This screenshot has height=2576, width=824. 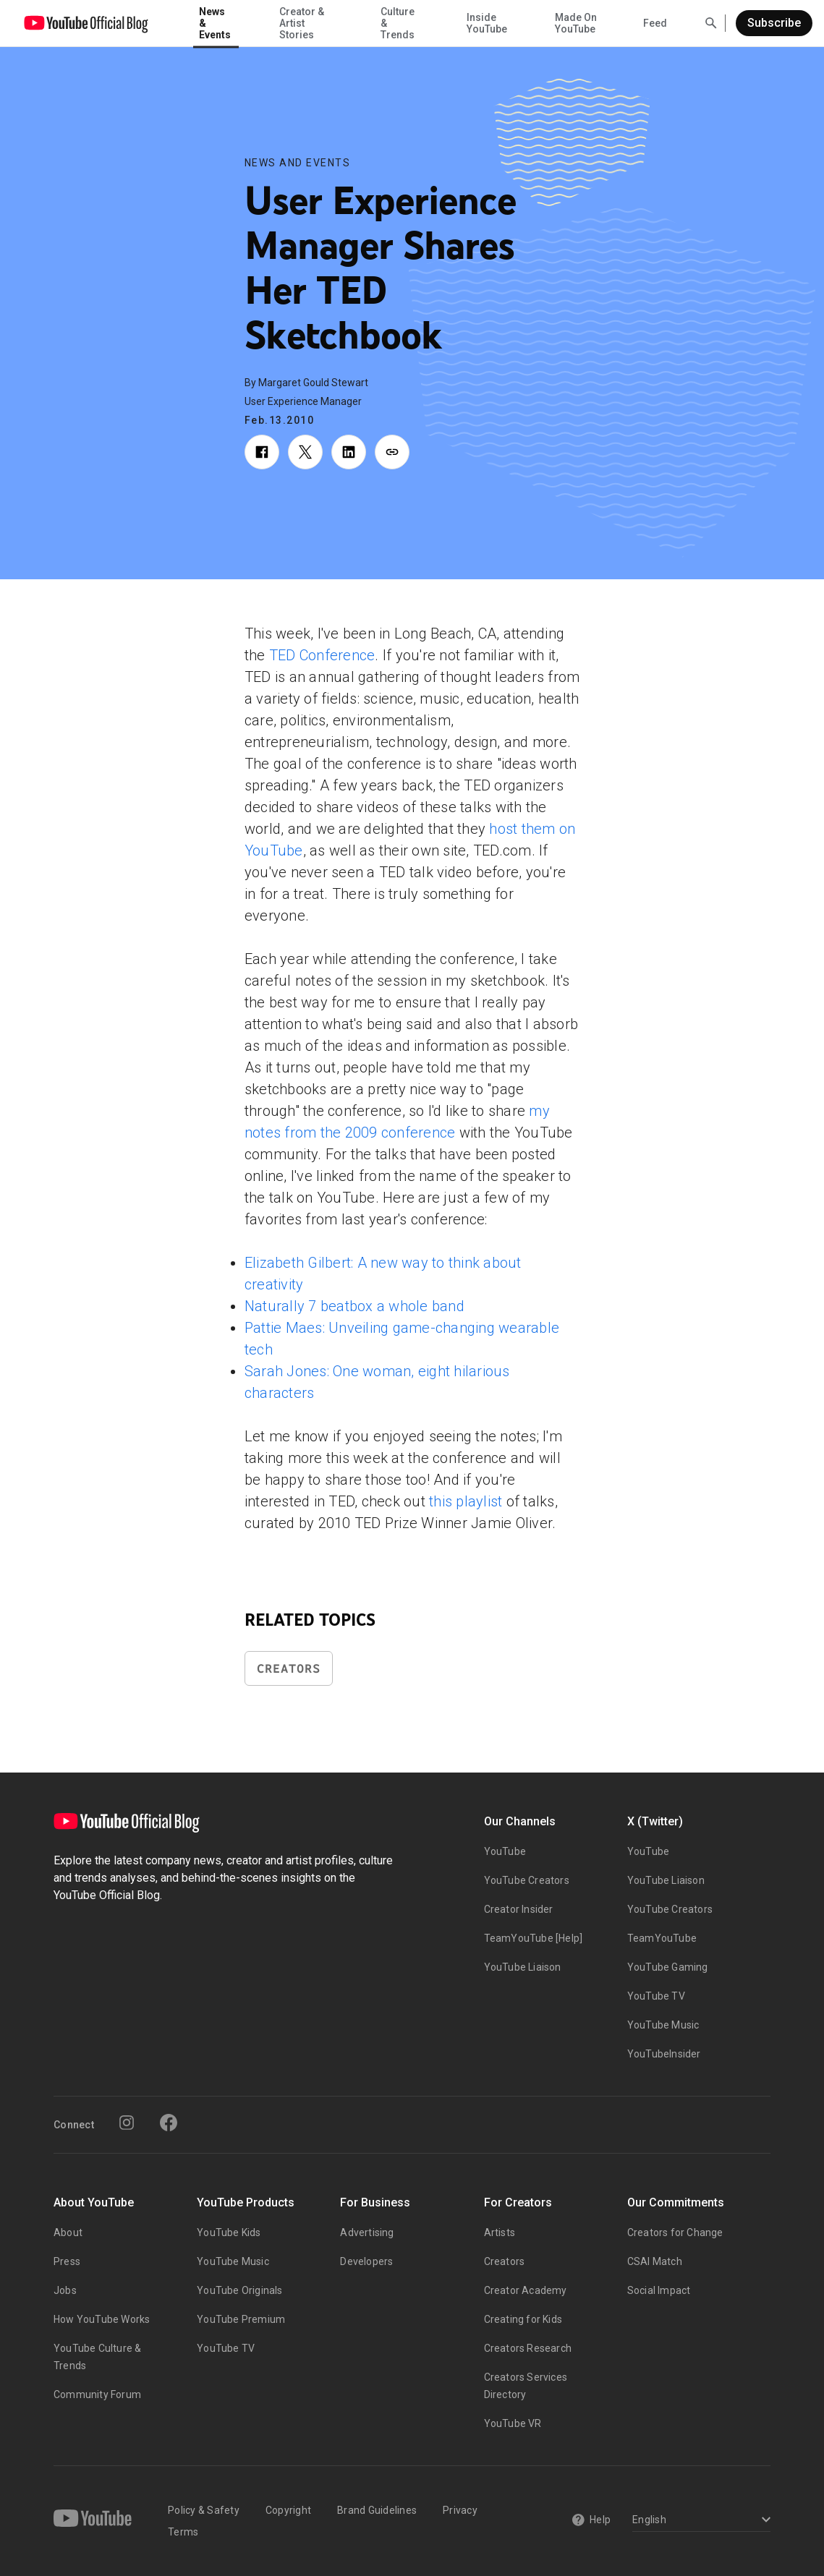 What do you see at coordinates (513, 2423) in the screenshot?
I see `YouTube VR` at bounding box center [513, 2423].